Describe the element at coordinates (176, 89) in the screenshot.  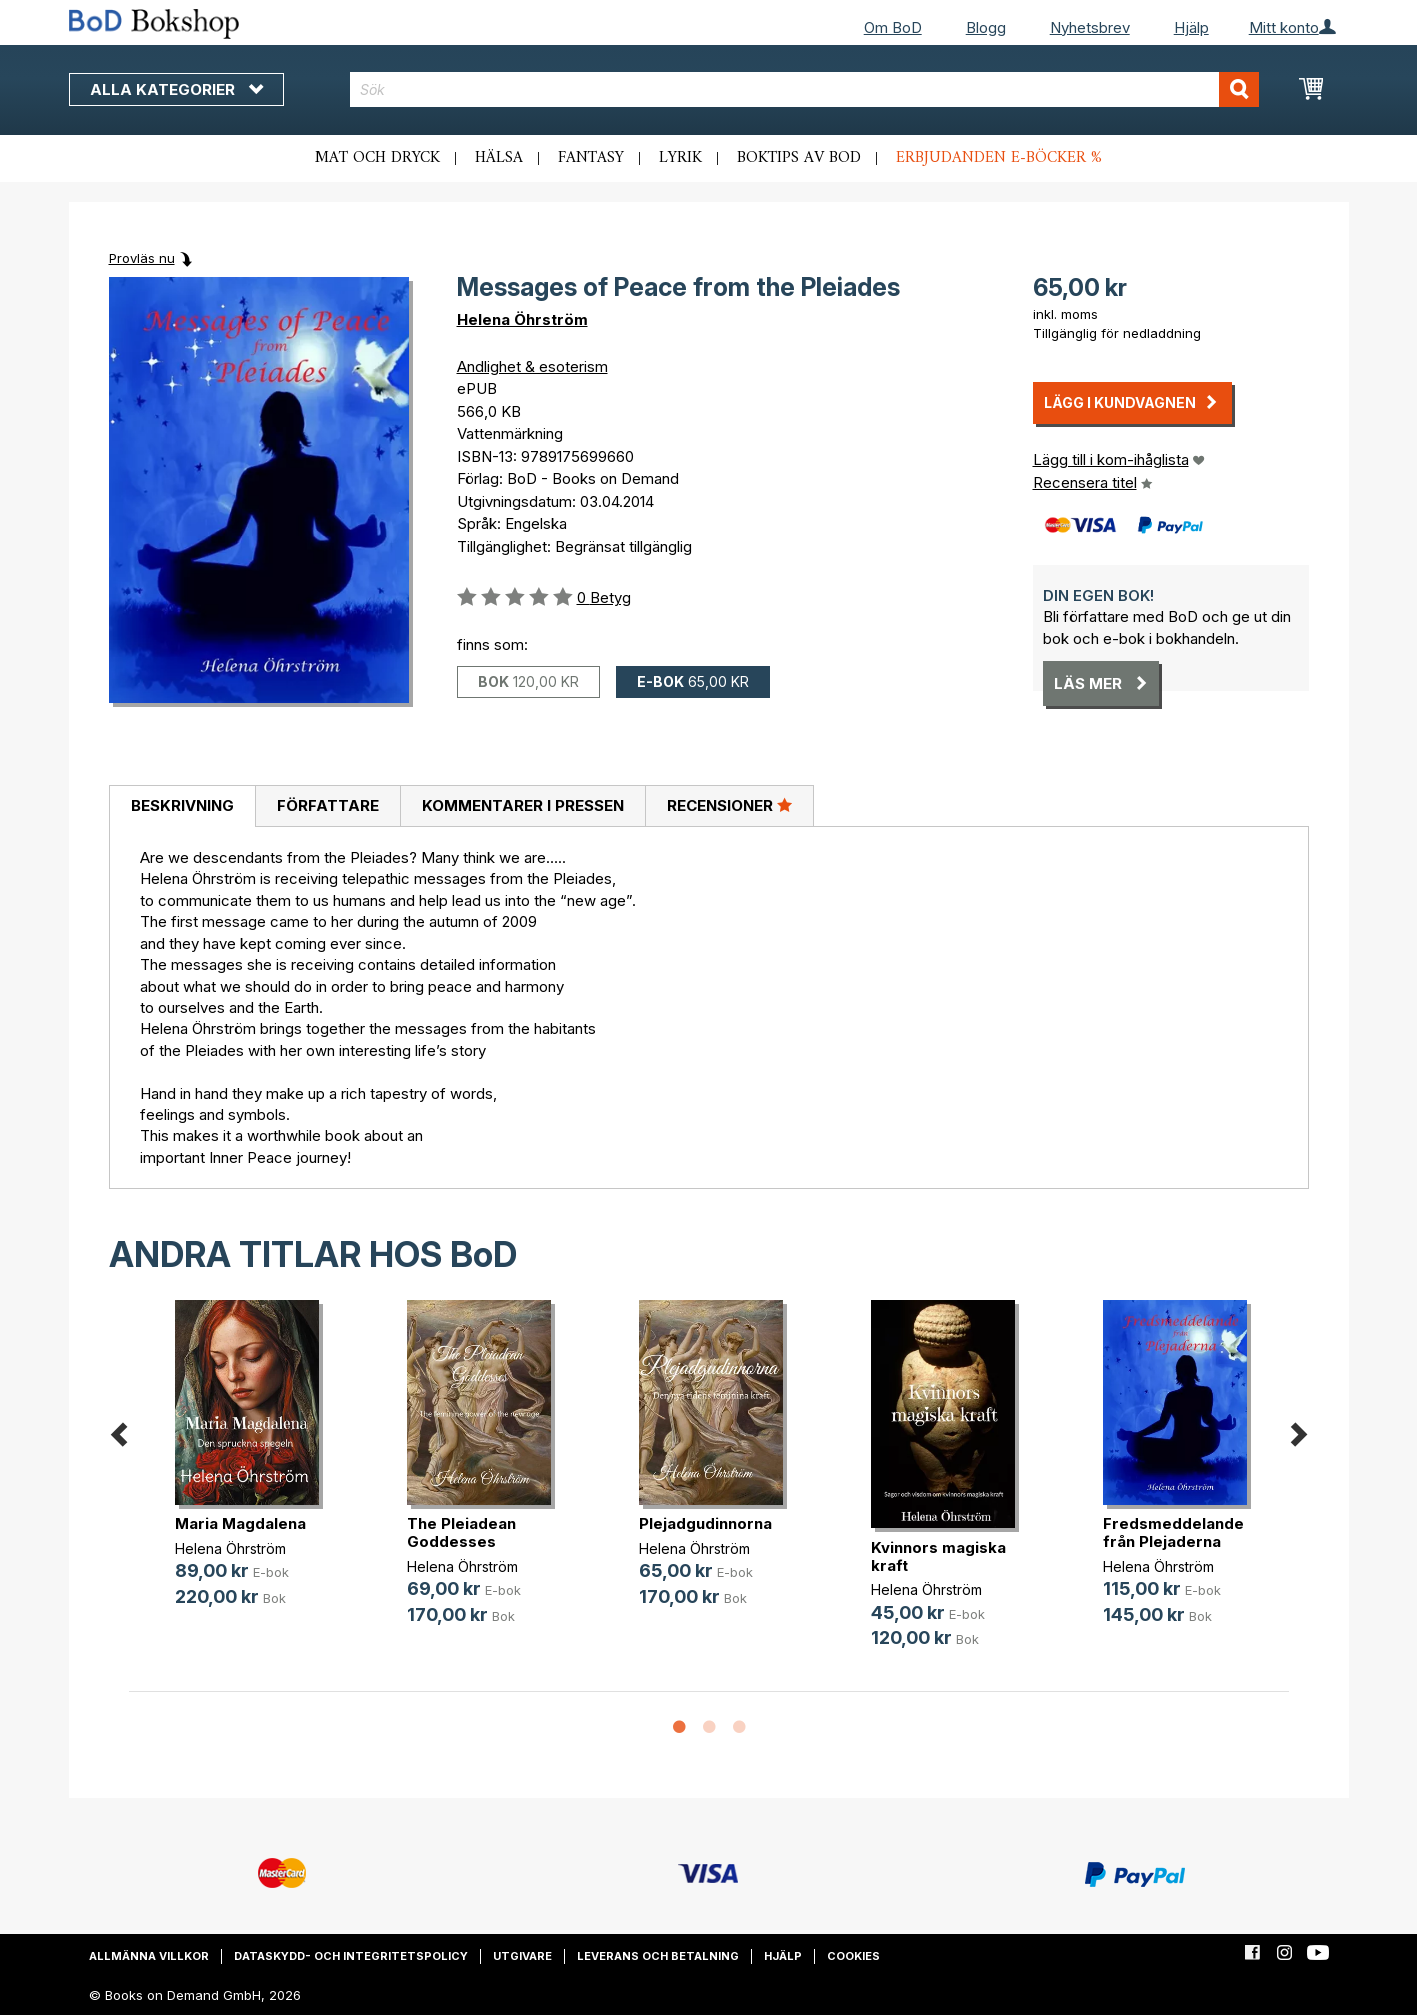
I see `Alla kategorier` at that location.